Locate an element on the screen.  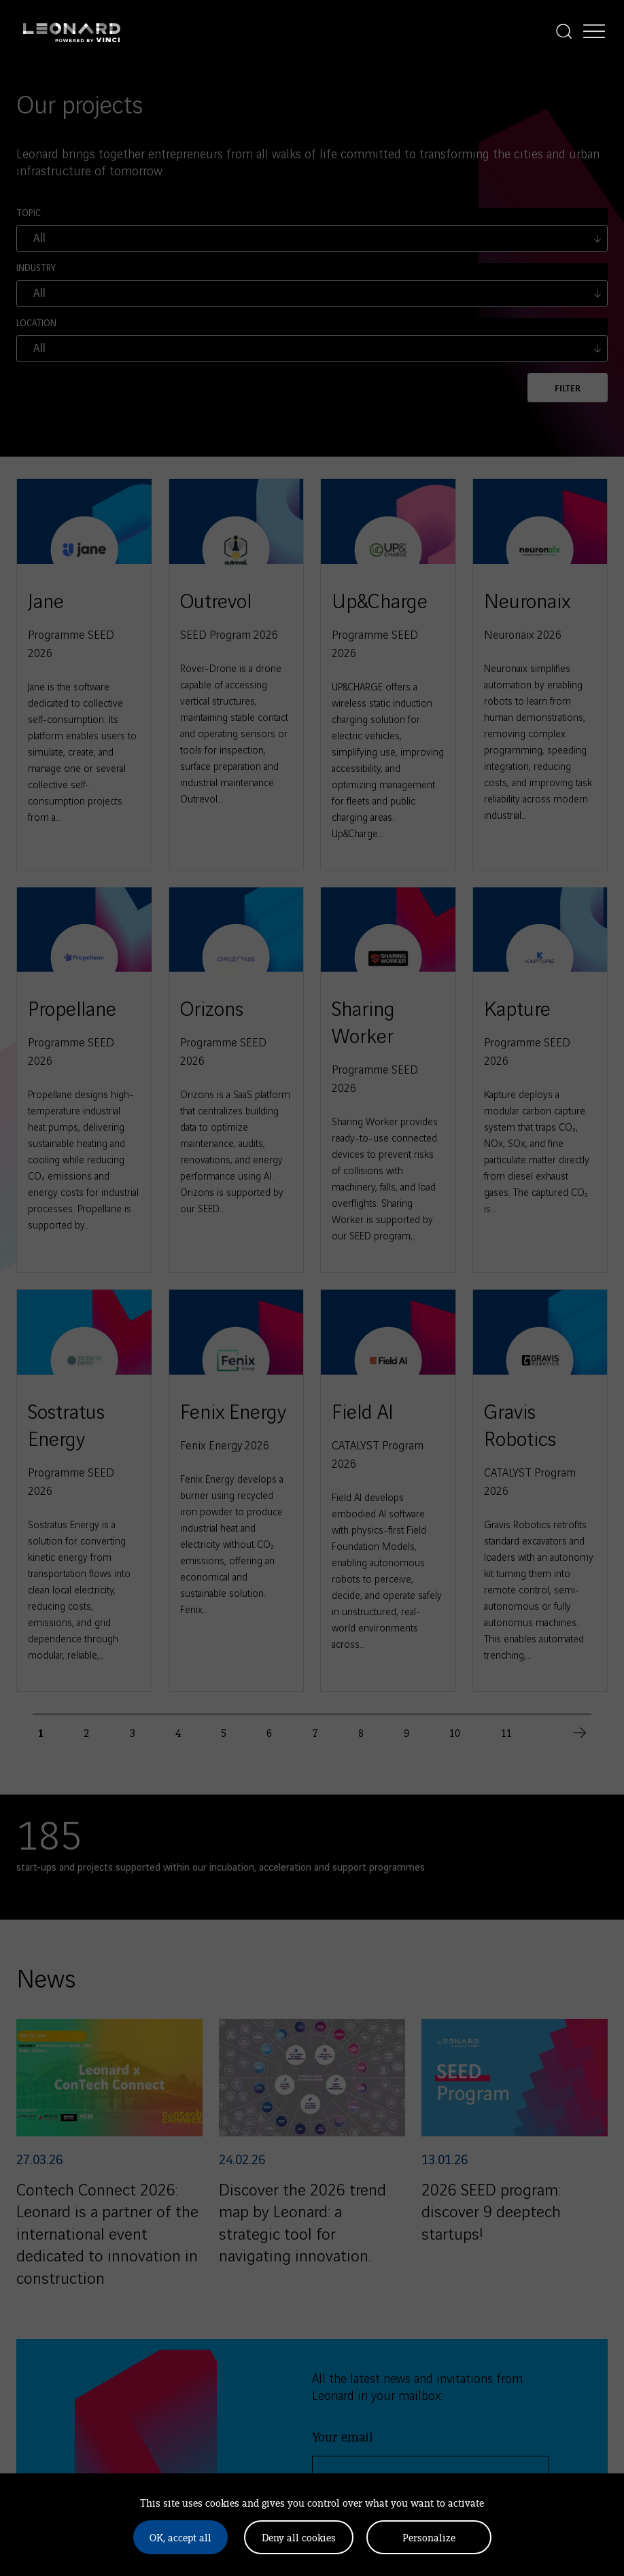
[Display the search] is located at coordinates (564, 31).